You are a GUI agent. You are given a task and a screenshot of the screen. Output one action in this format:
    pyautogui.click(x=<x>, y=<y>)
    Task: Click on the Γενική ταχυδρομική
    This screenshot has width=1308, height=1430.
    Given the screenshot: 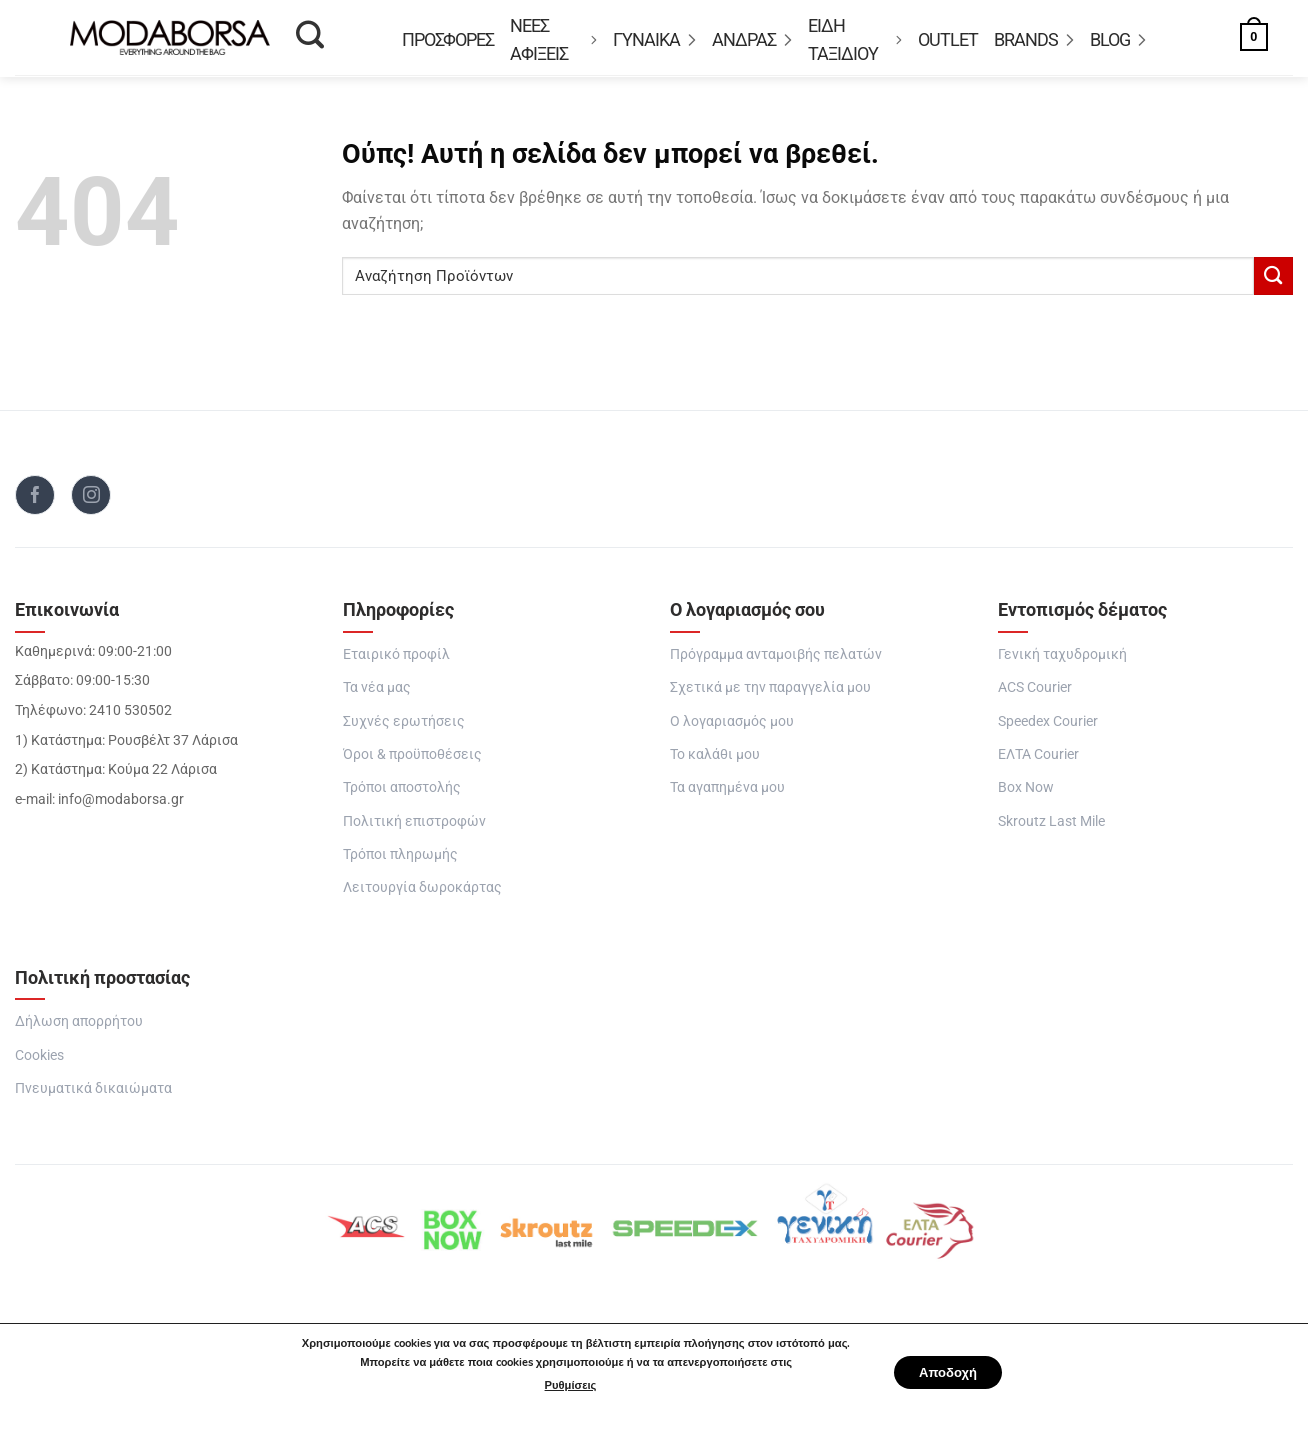 What is the action you would take?
    pyautogui.click(x=1062, y=660)
    